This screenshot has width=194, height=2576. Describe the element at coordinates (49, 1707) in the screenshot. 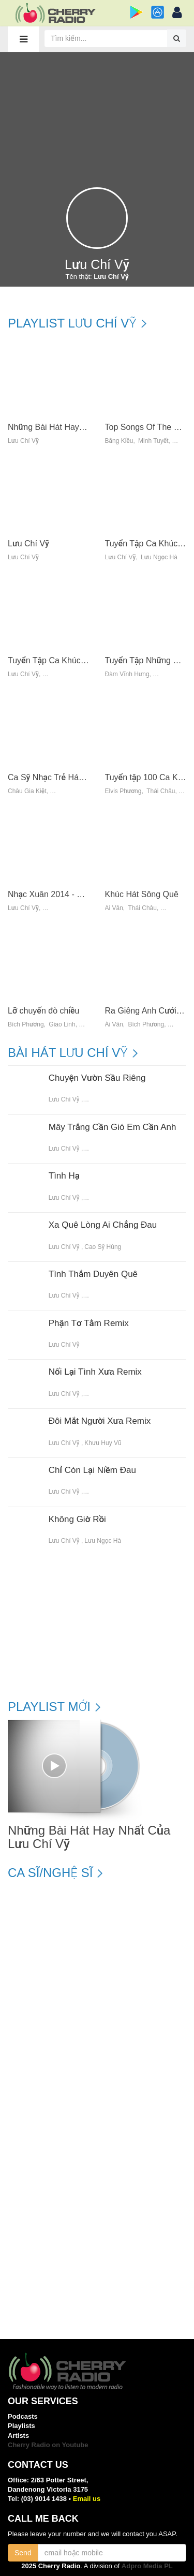

I see `Playlist mới` at that location.